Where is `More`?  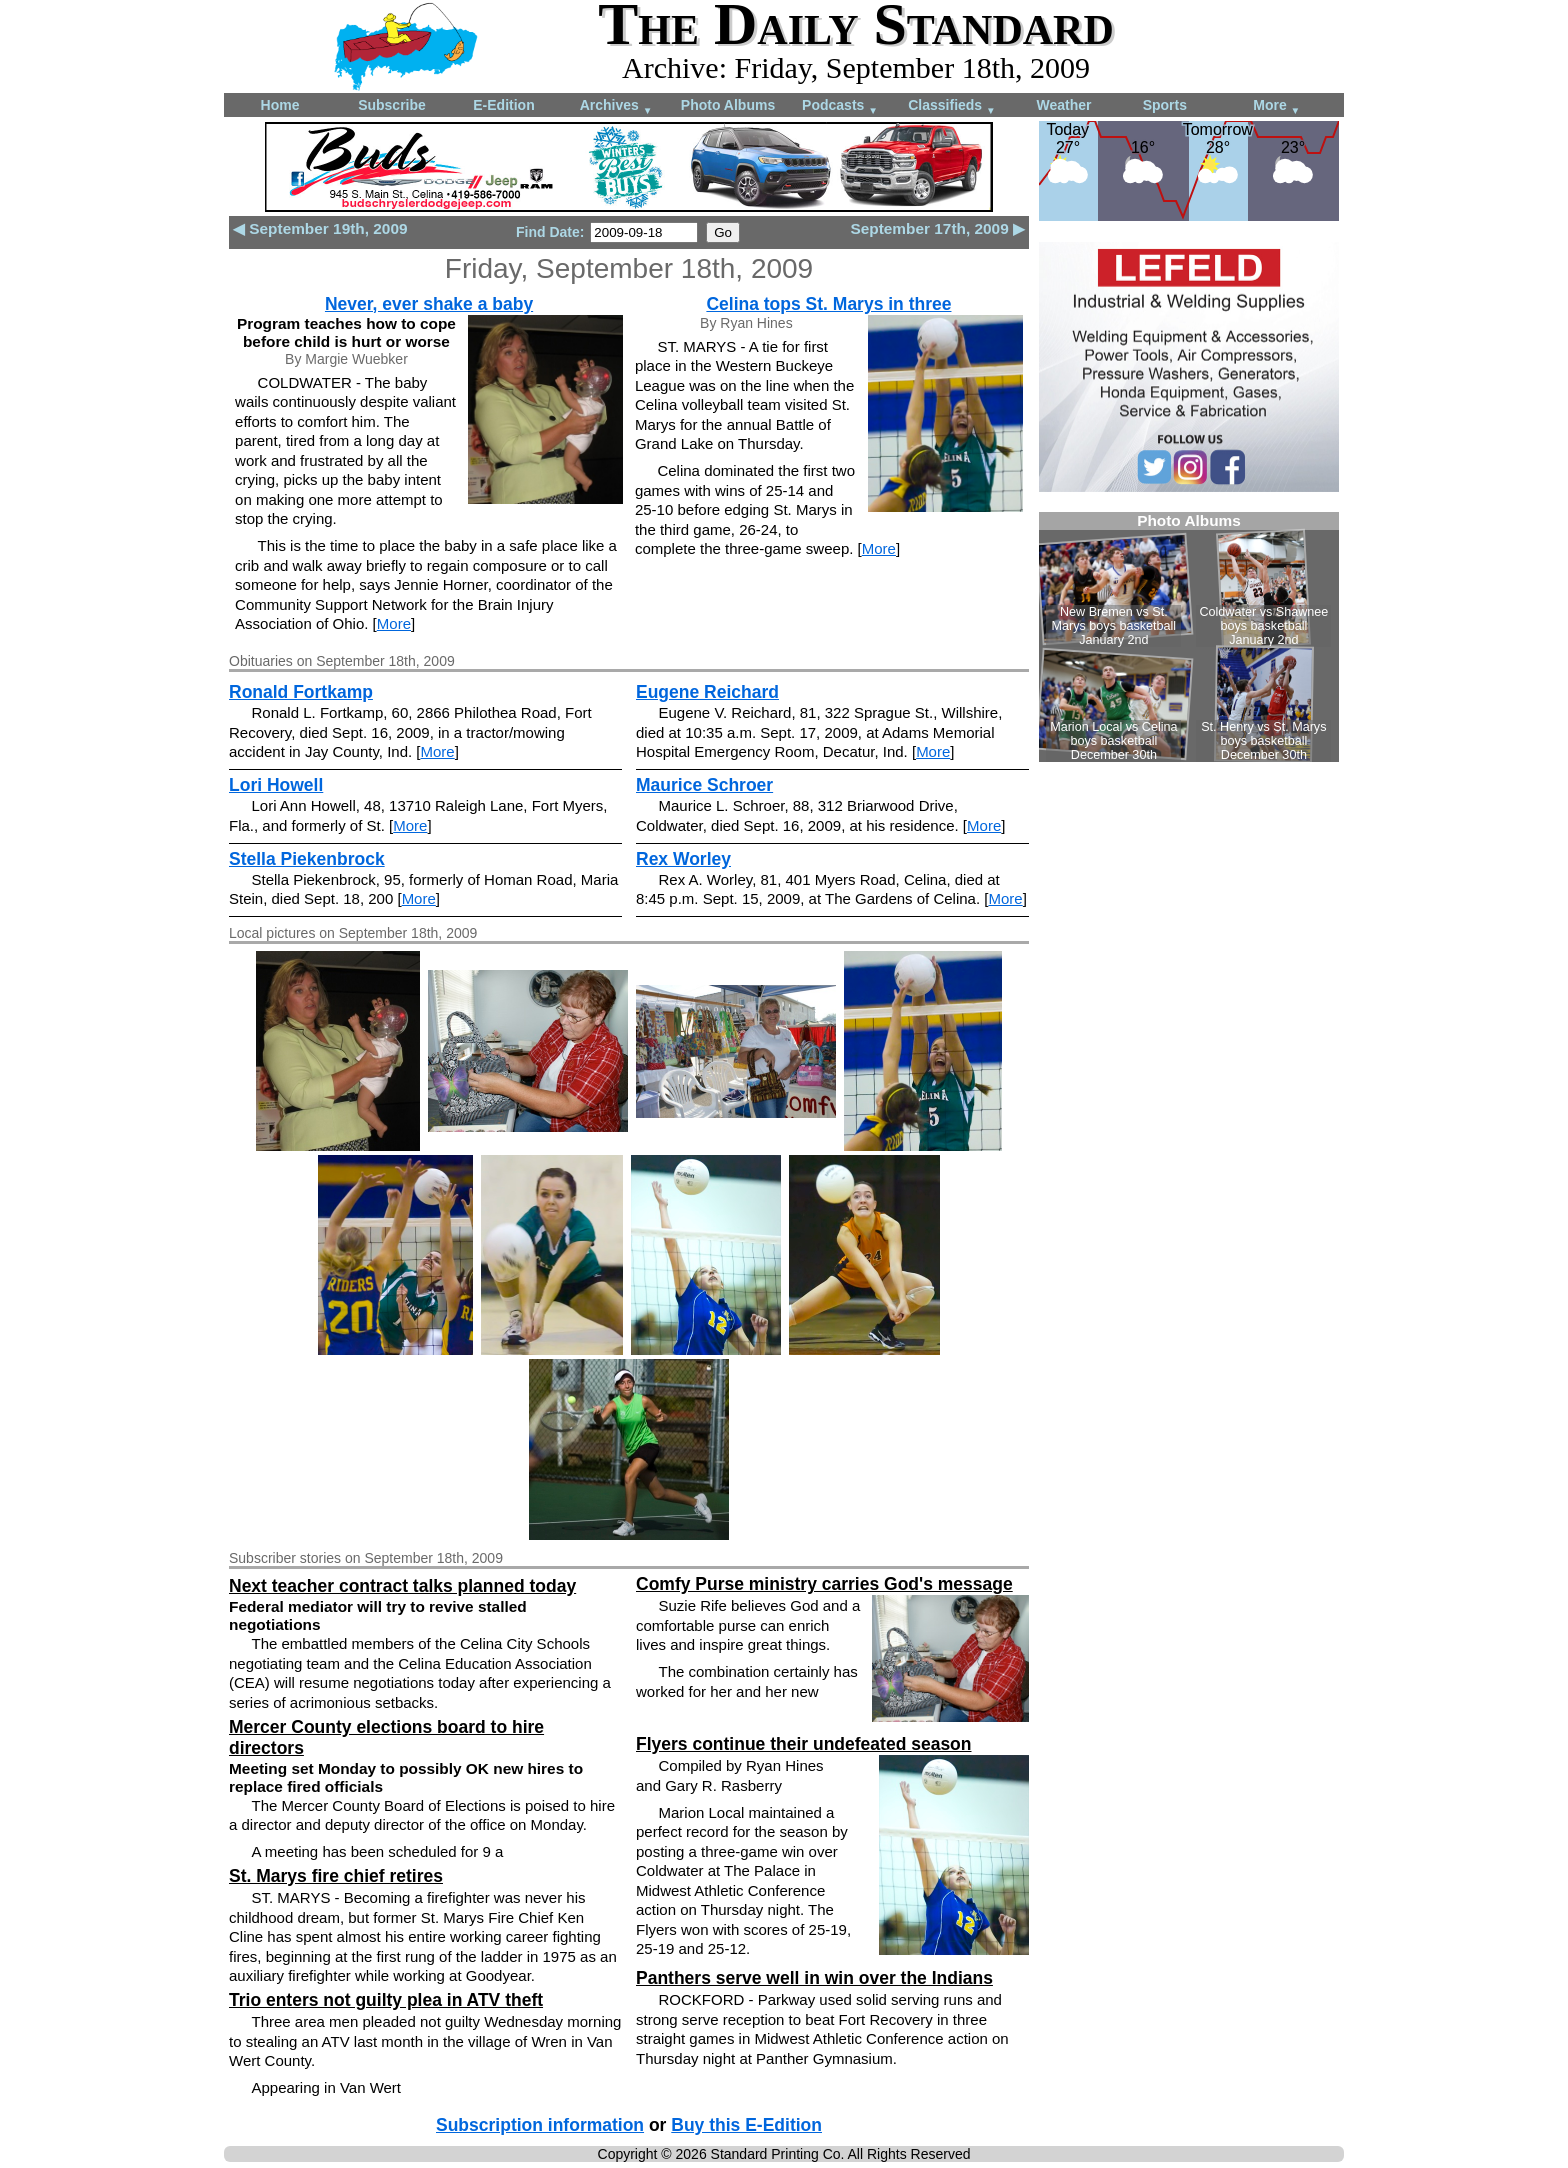 More is located at coordinates (1276, 106).